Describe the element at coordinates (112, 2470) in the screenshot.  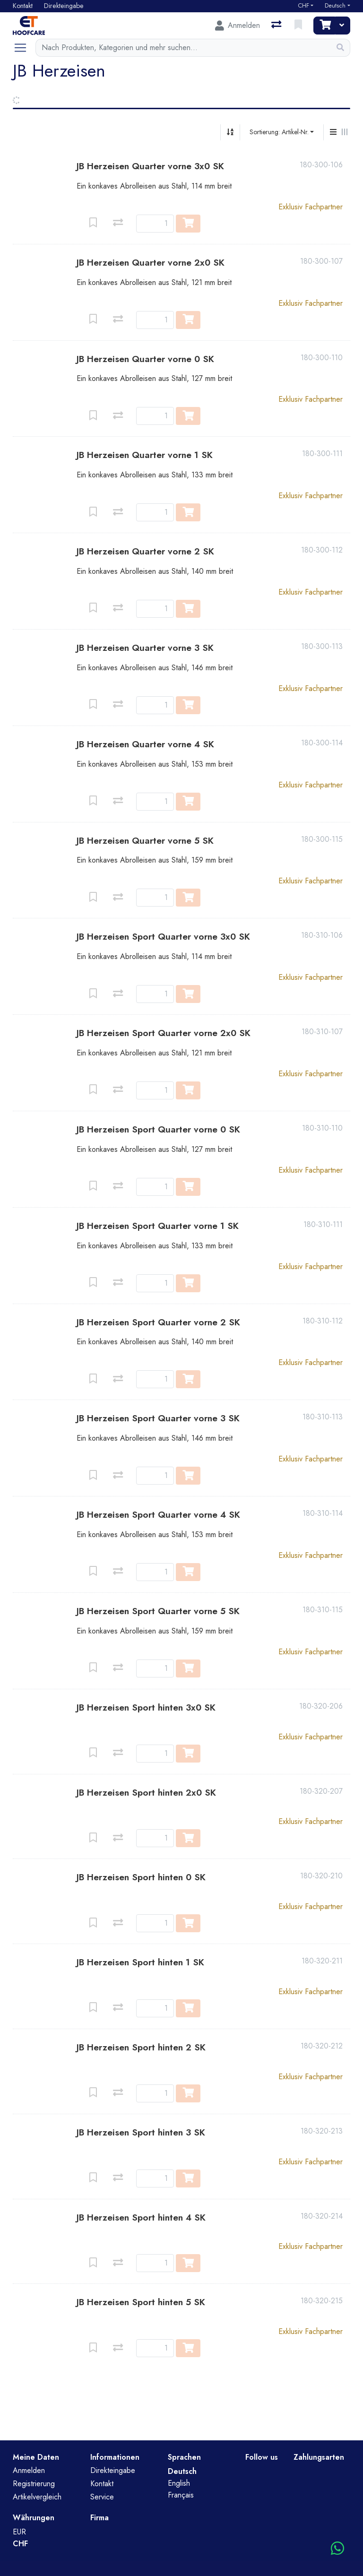
I see `Direkteingabe` at that location.